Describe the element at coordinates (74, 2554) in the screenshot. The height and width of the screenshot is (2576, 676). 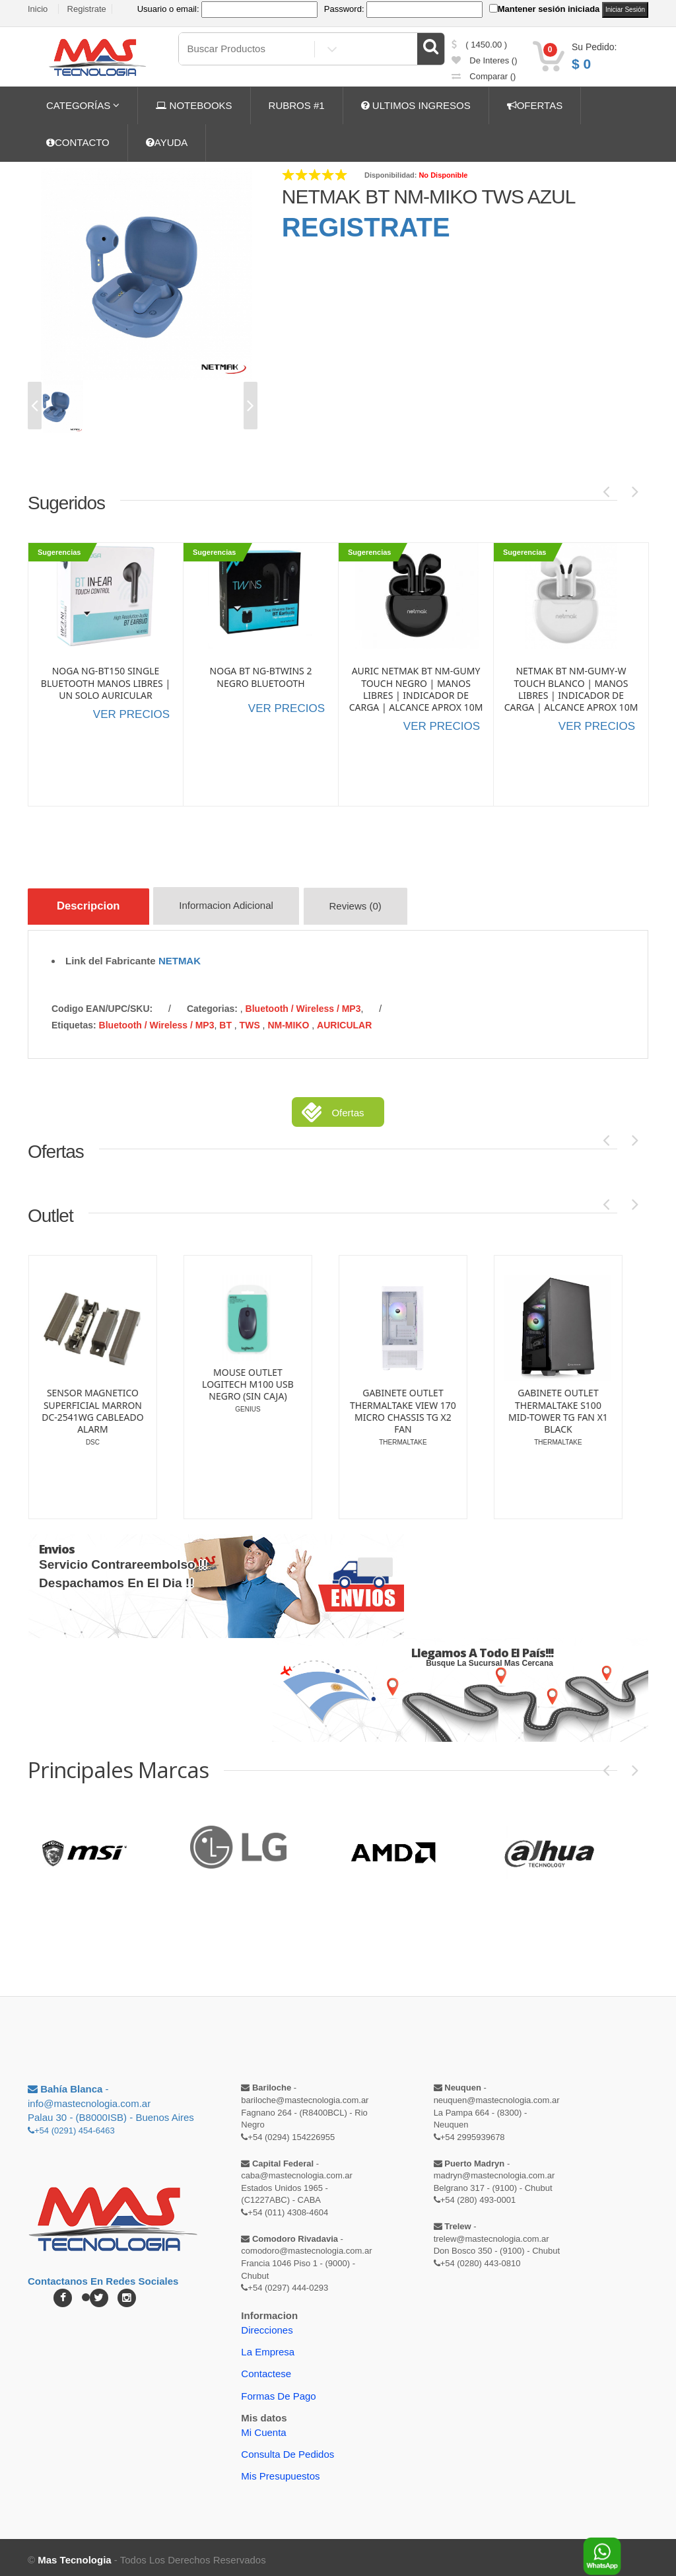
I see `Mas Tecnologia` at that location.